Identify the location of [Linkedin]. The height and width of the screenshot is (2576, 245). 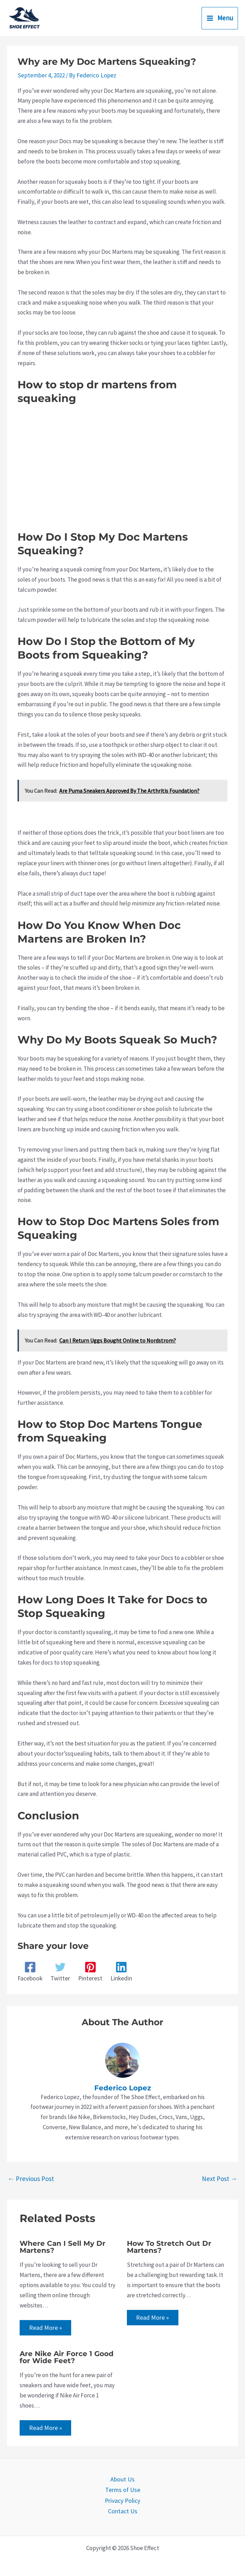
(120, 1971).